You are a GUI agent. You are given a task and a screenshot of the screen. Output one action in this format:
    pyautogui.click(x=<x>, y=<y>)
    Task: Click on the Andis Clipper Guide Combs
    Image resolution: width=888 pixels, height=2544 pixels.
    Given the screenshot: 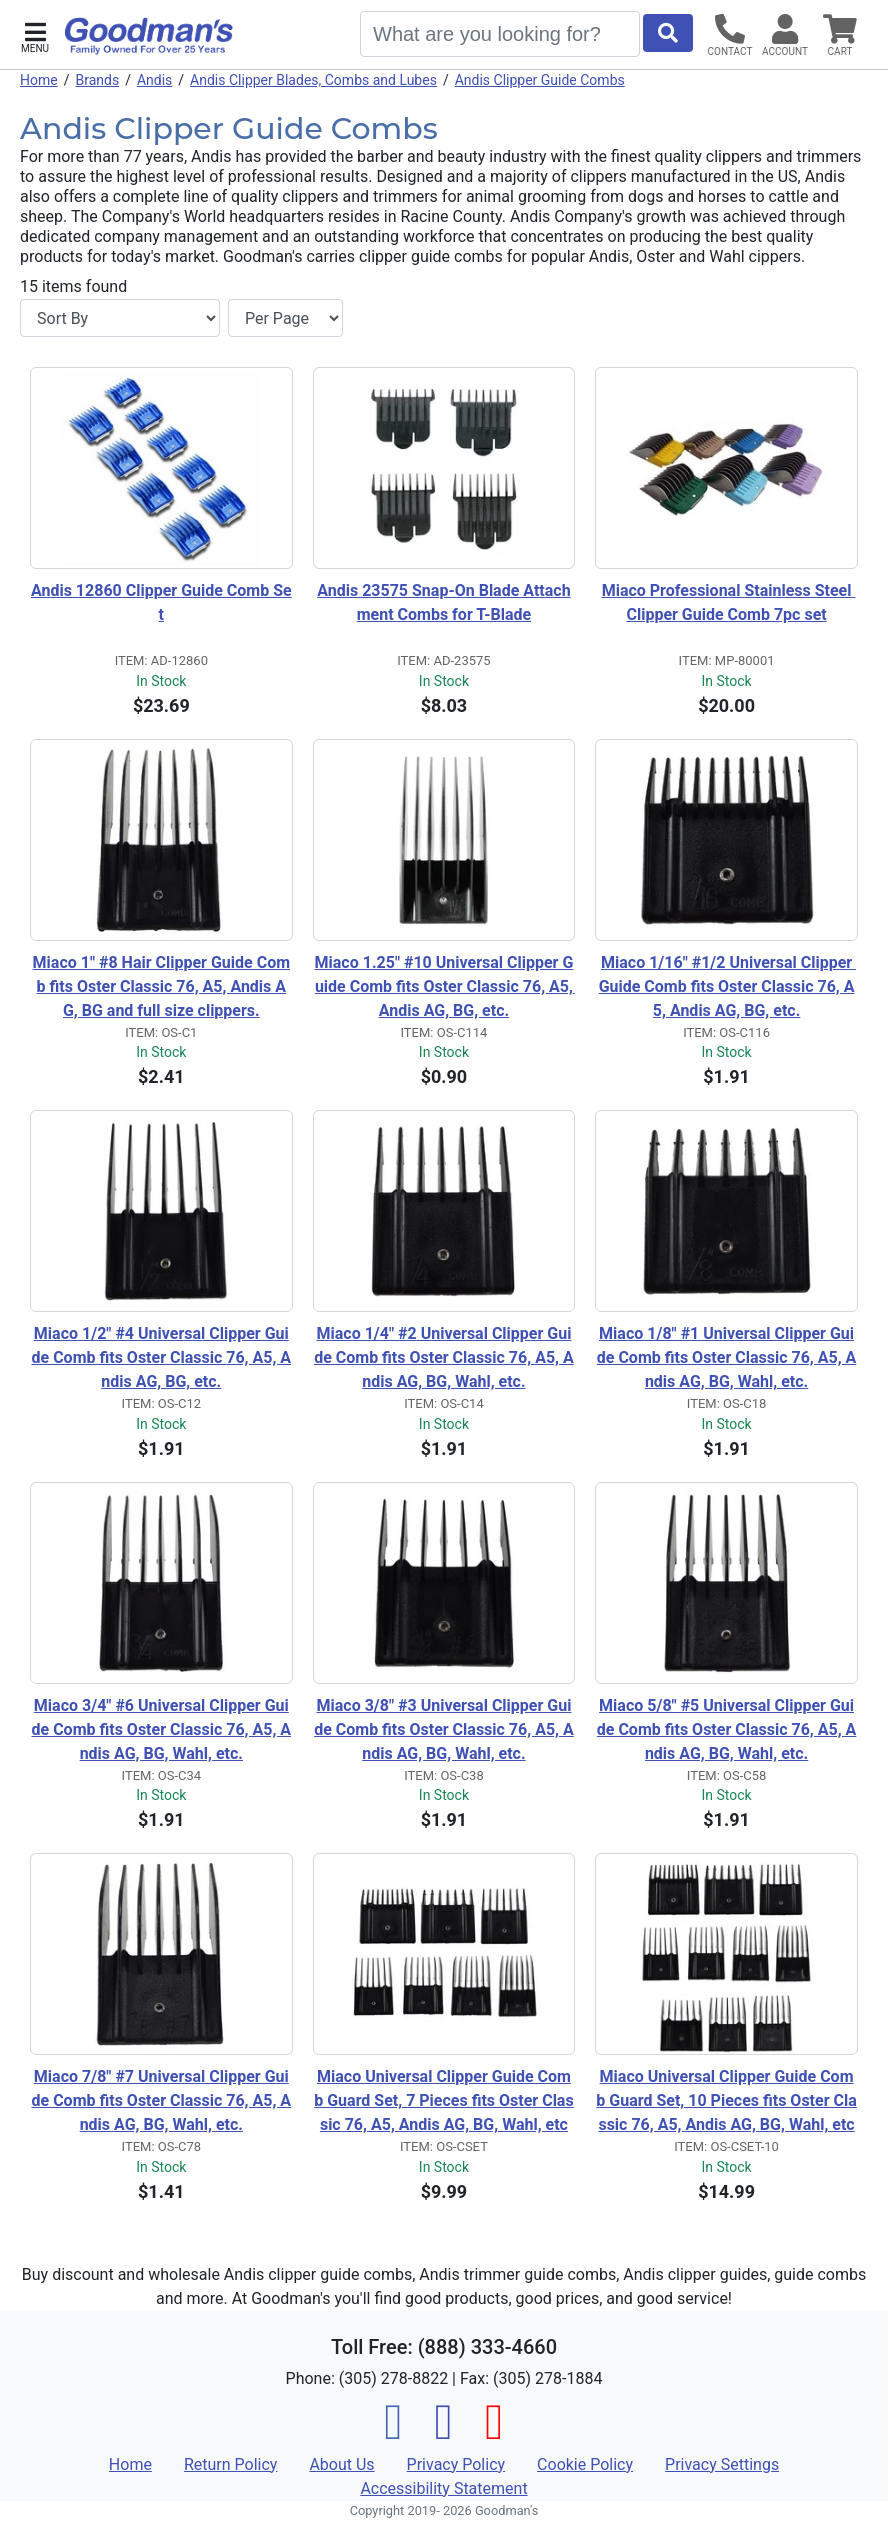 What is the action you would take?
    pyautogui.click(x=540, y=80)
    